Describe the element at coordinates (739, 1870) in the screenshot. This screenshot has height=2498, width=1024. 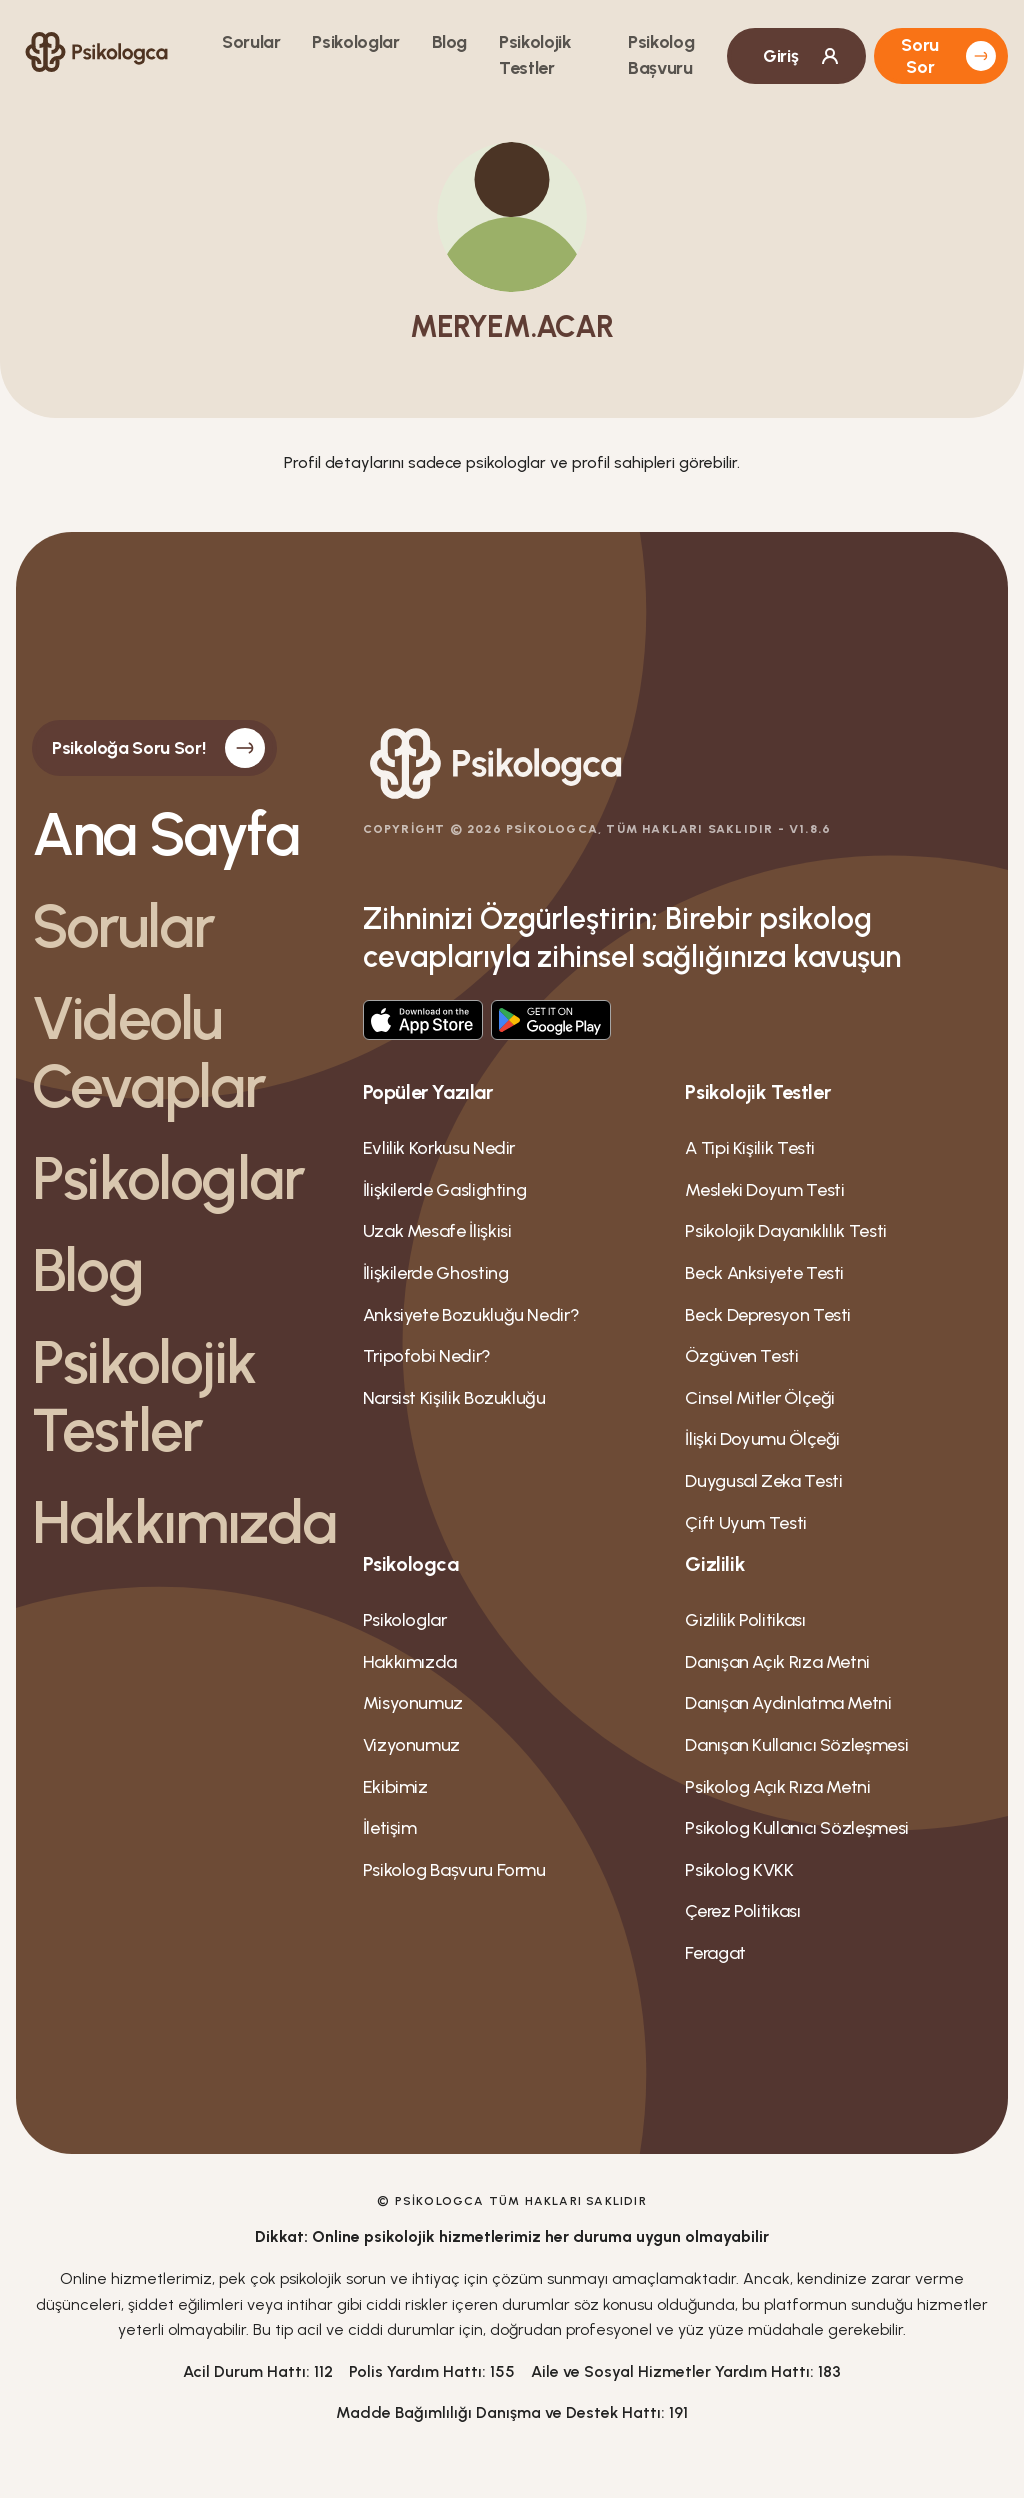
I see `Psikolog KVKK` at that location.